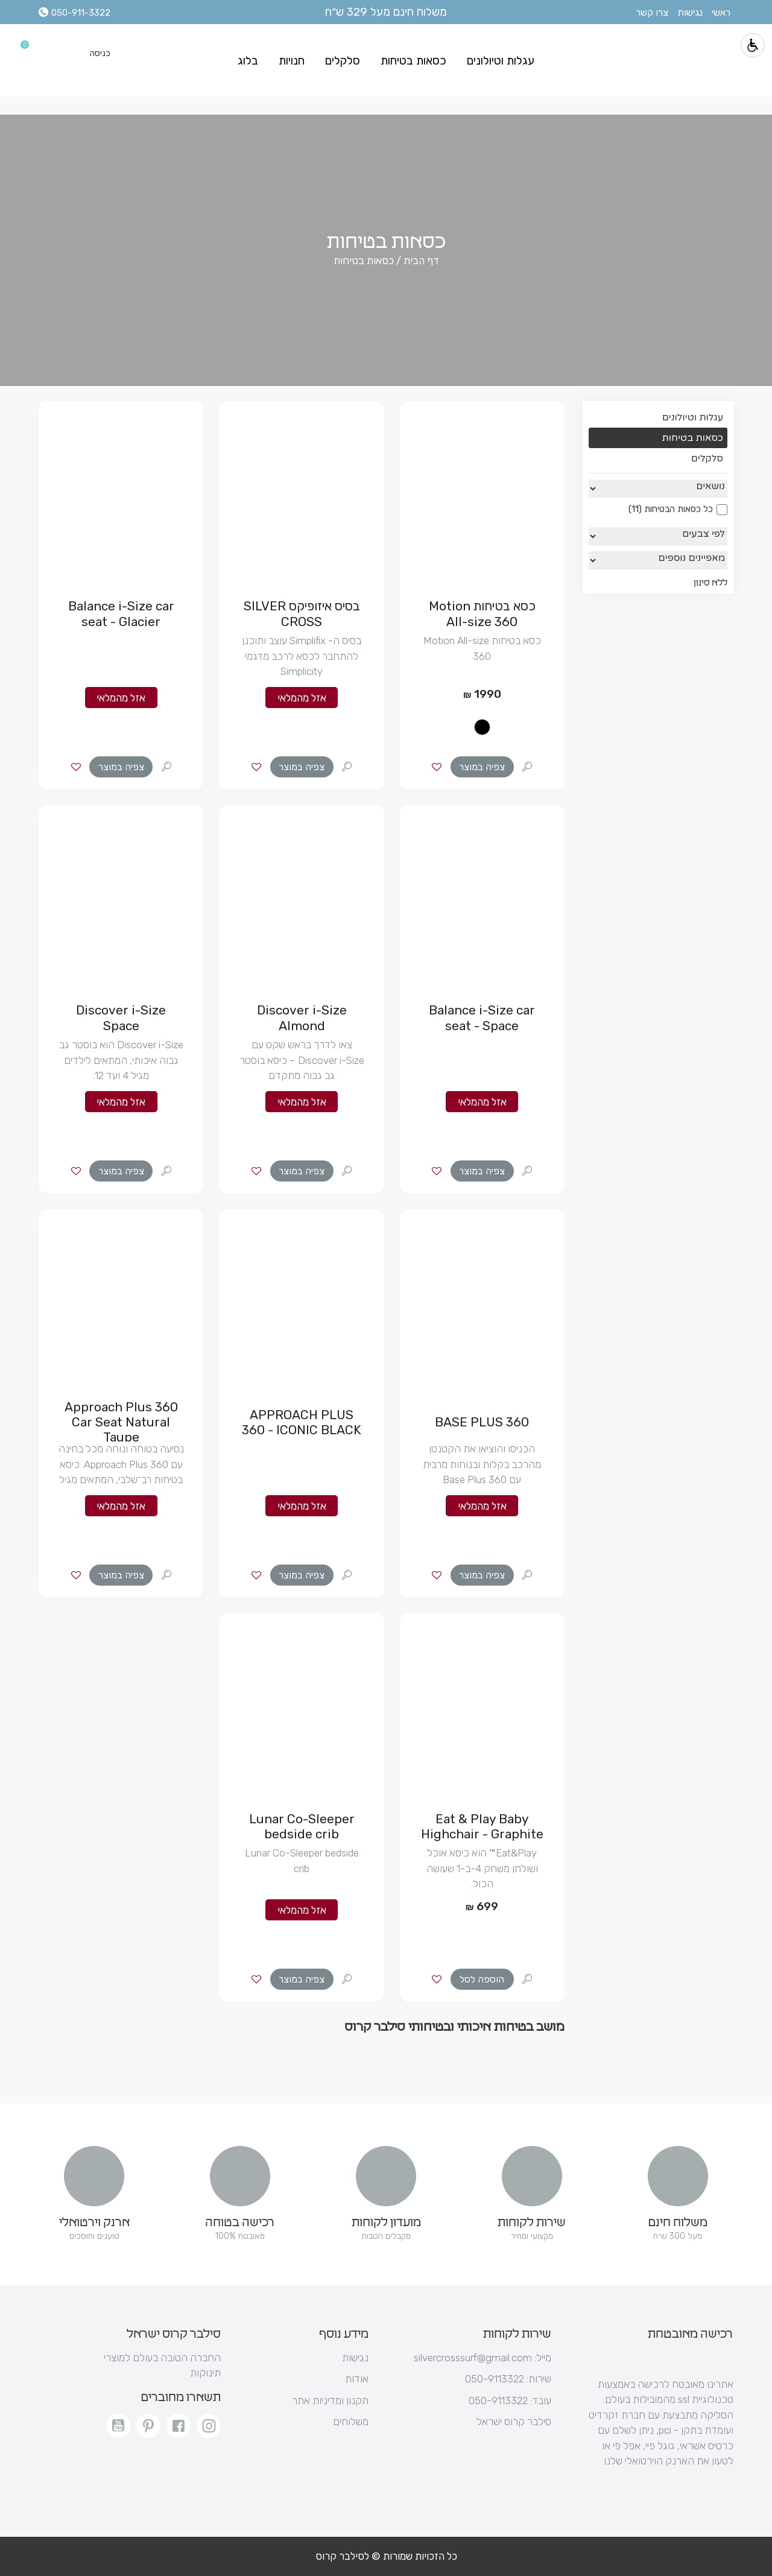 This screenshot has height=2576, width=772. I want to click on משלוחים, so click(351, 2422).